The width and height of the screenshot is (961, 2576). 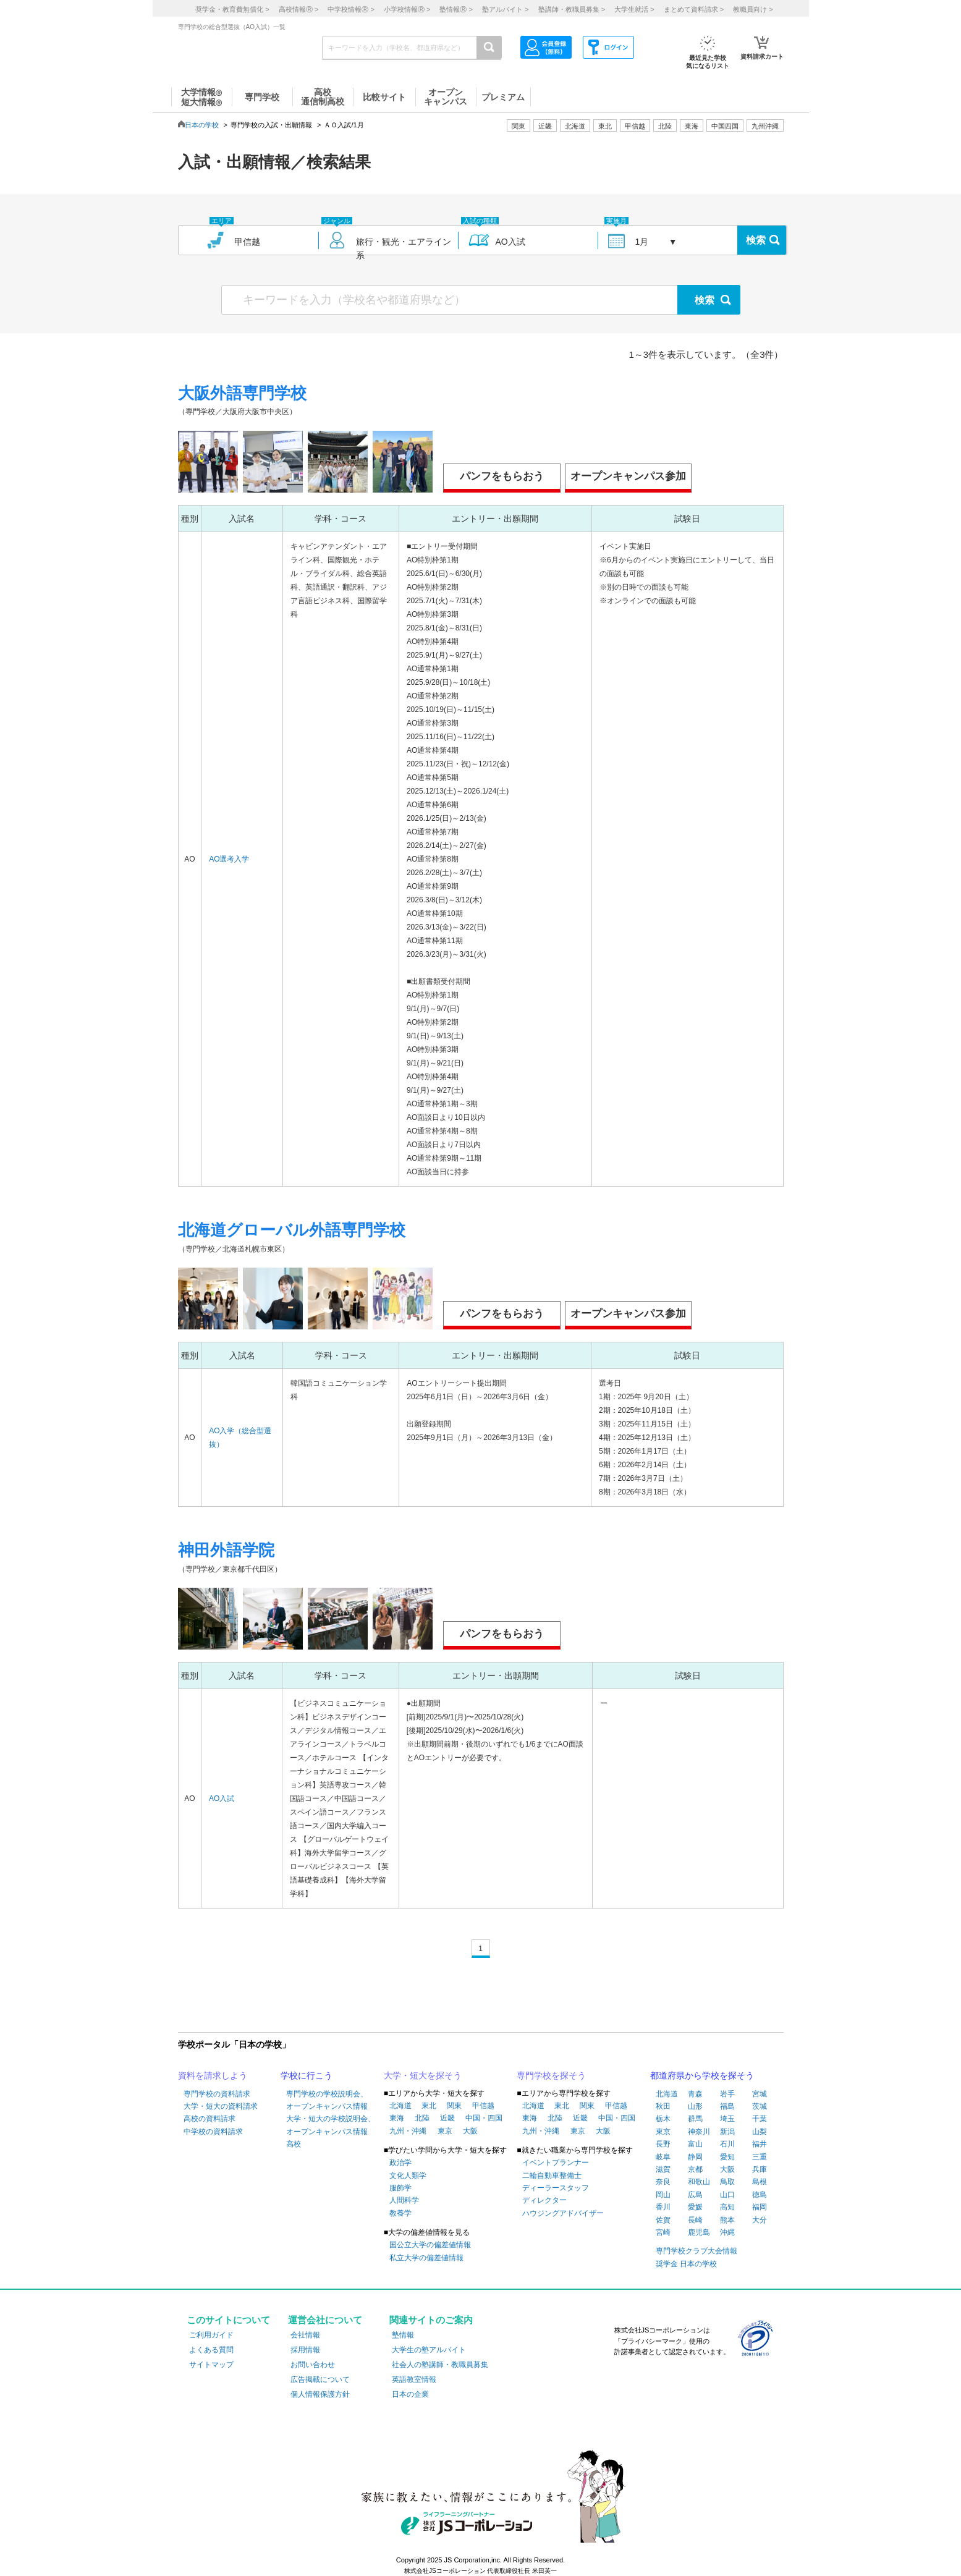 I want to click on 検索, so click(x=756, y=240).